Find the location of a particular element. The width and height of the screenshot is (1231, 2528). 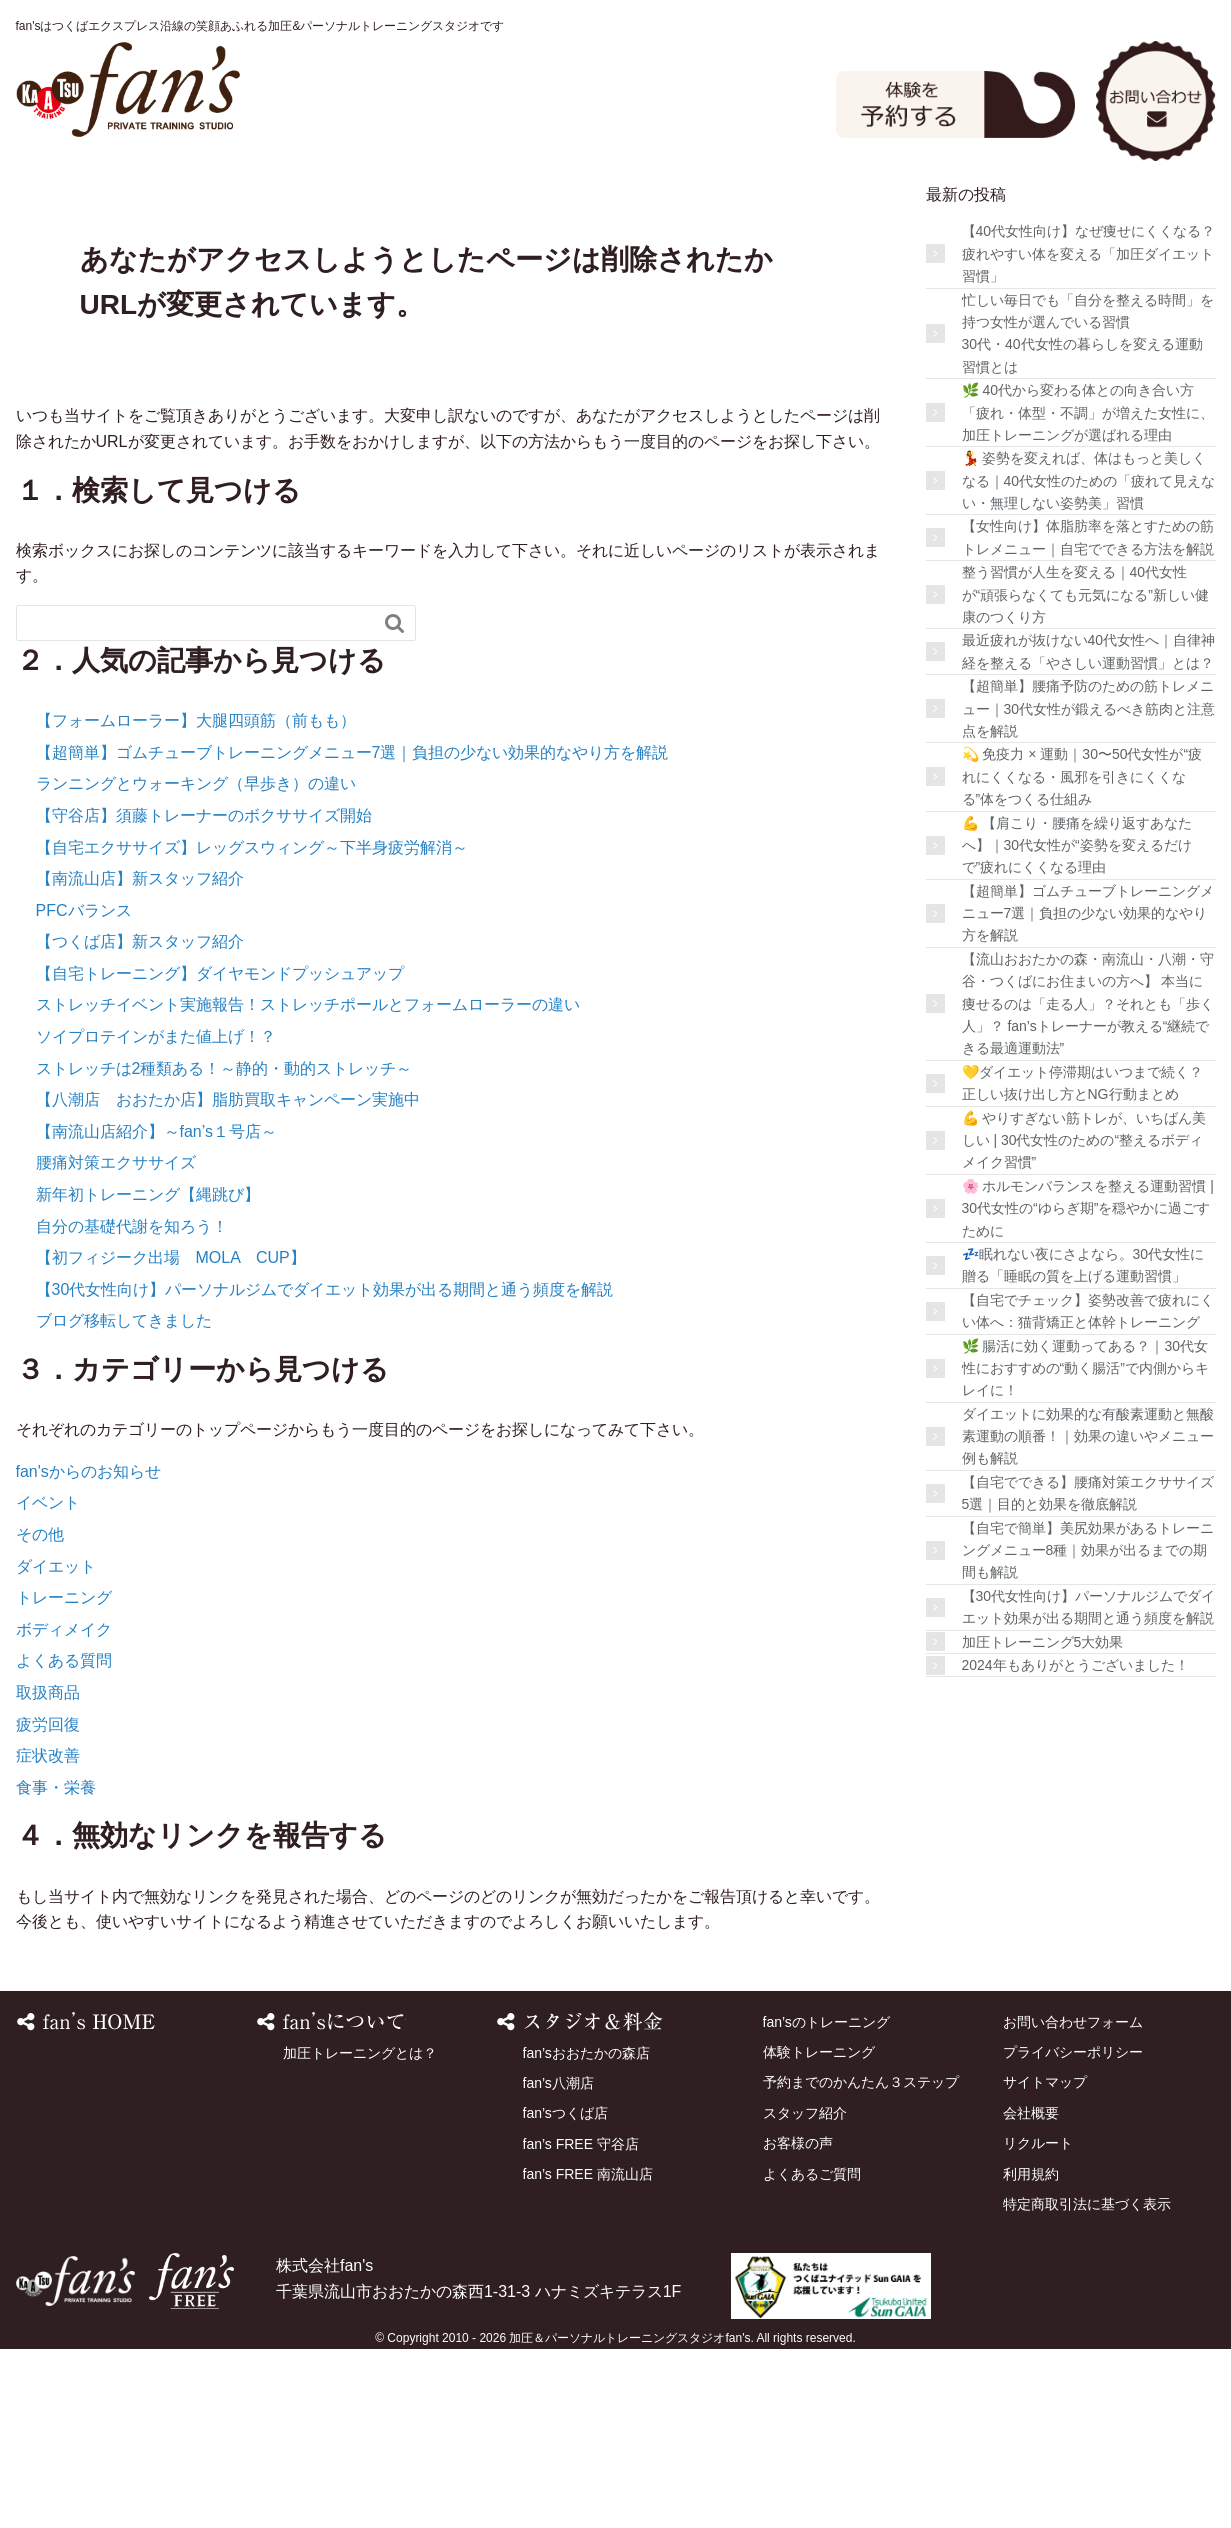

【流山おおたかの森・南流山・八潮・守谷・つくばにお住まいの方へ】 本当に痩せるのは「走る人」？それとも「歩く人」？ fan’sトレーナーが教える“継続できる最適運動法” is located at coordinates (1088, 1183).